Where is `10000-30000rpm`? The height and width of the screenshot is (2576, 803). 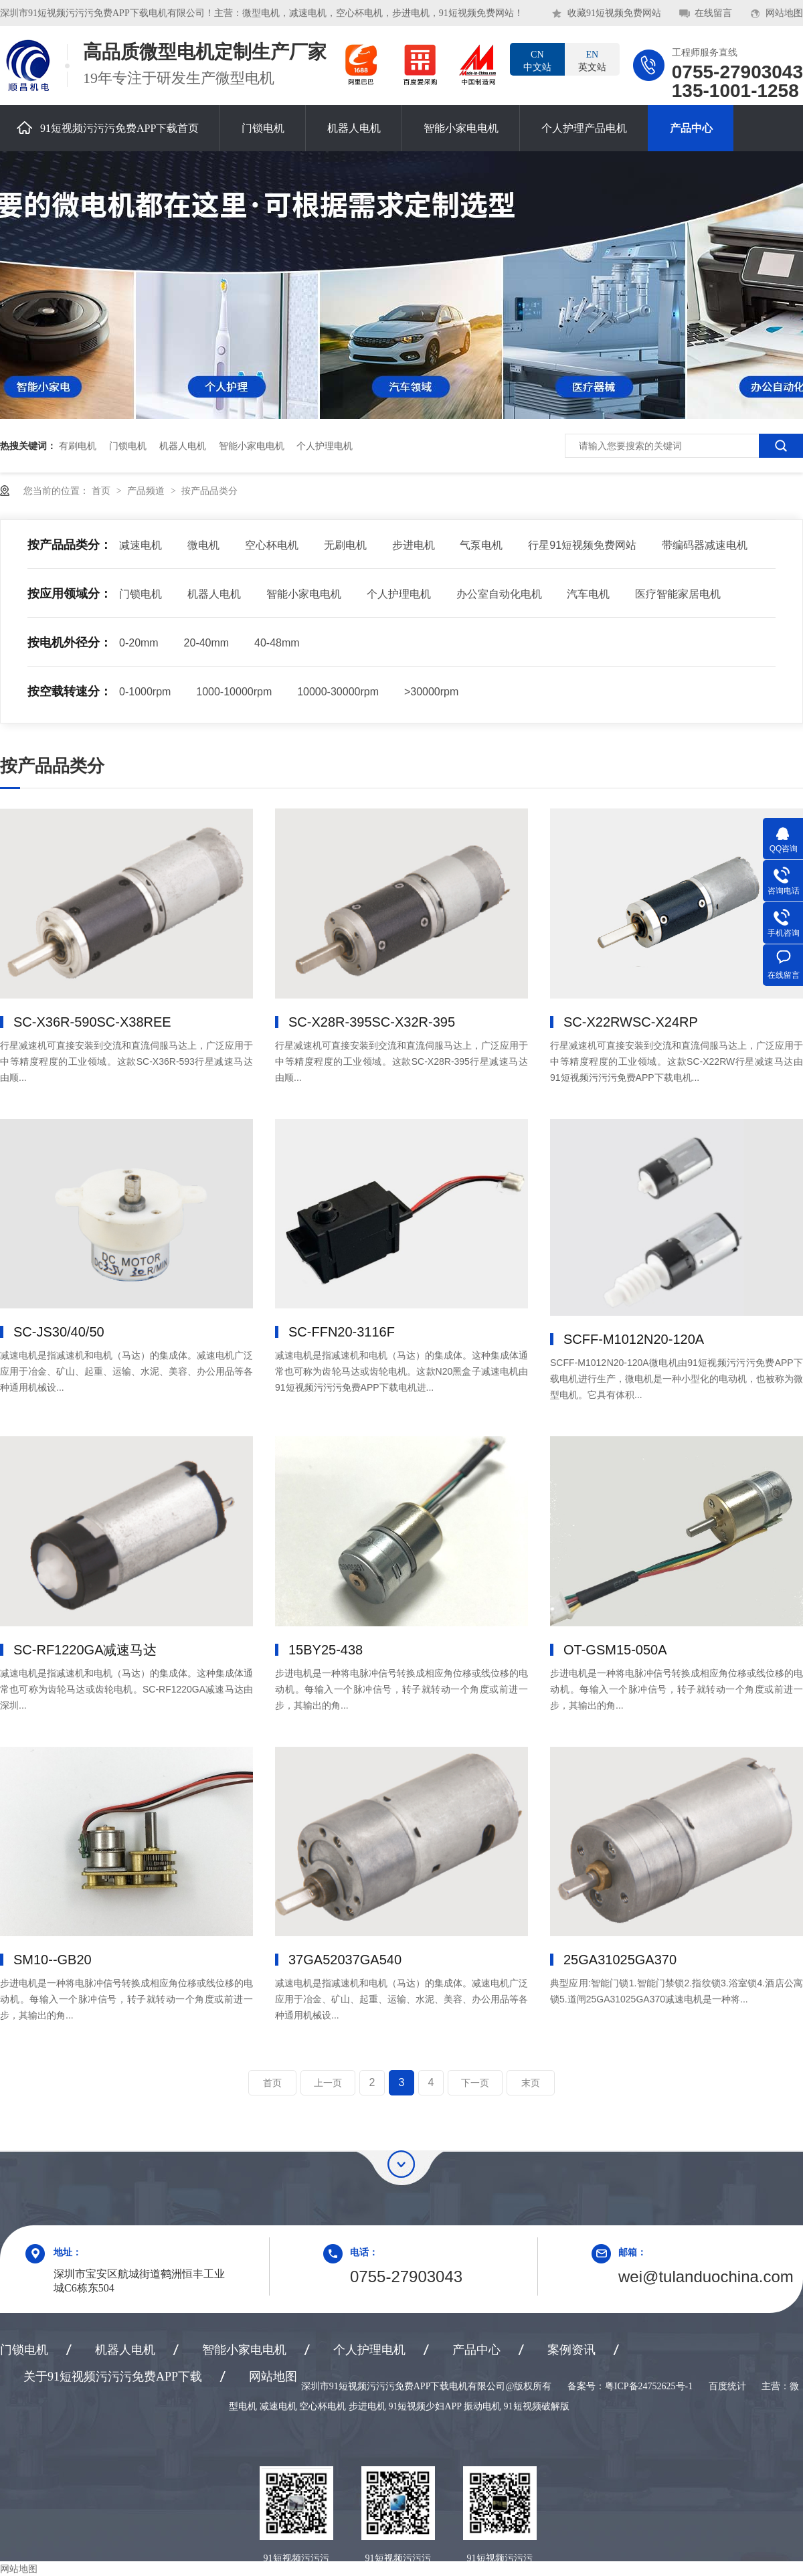
10000-30000rpm is located at coordinates (338, 691).